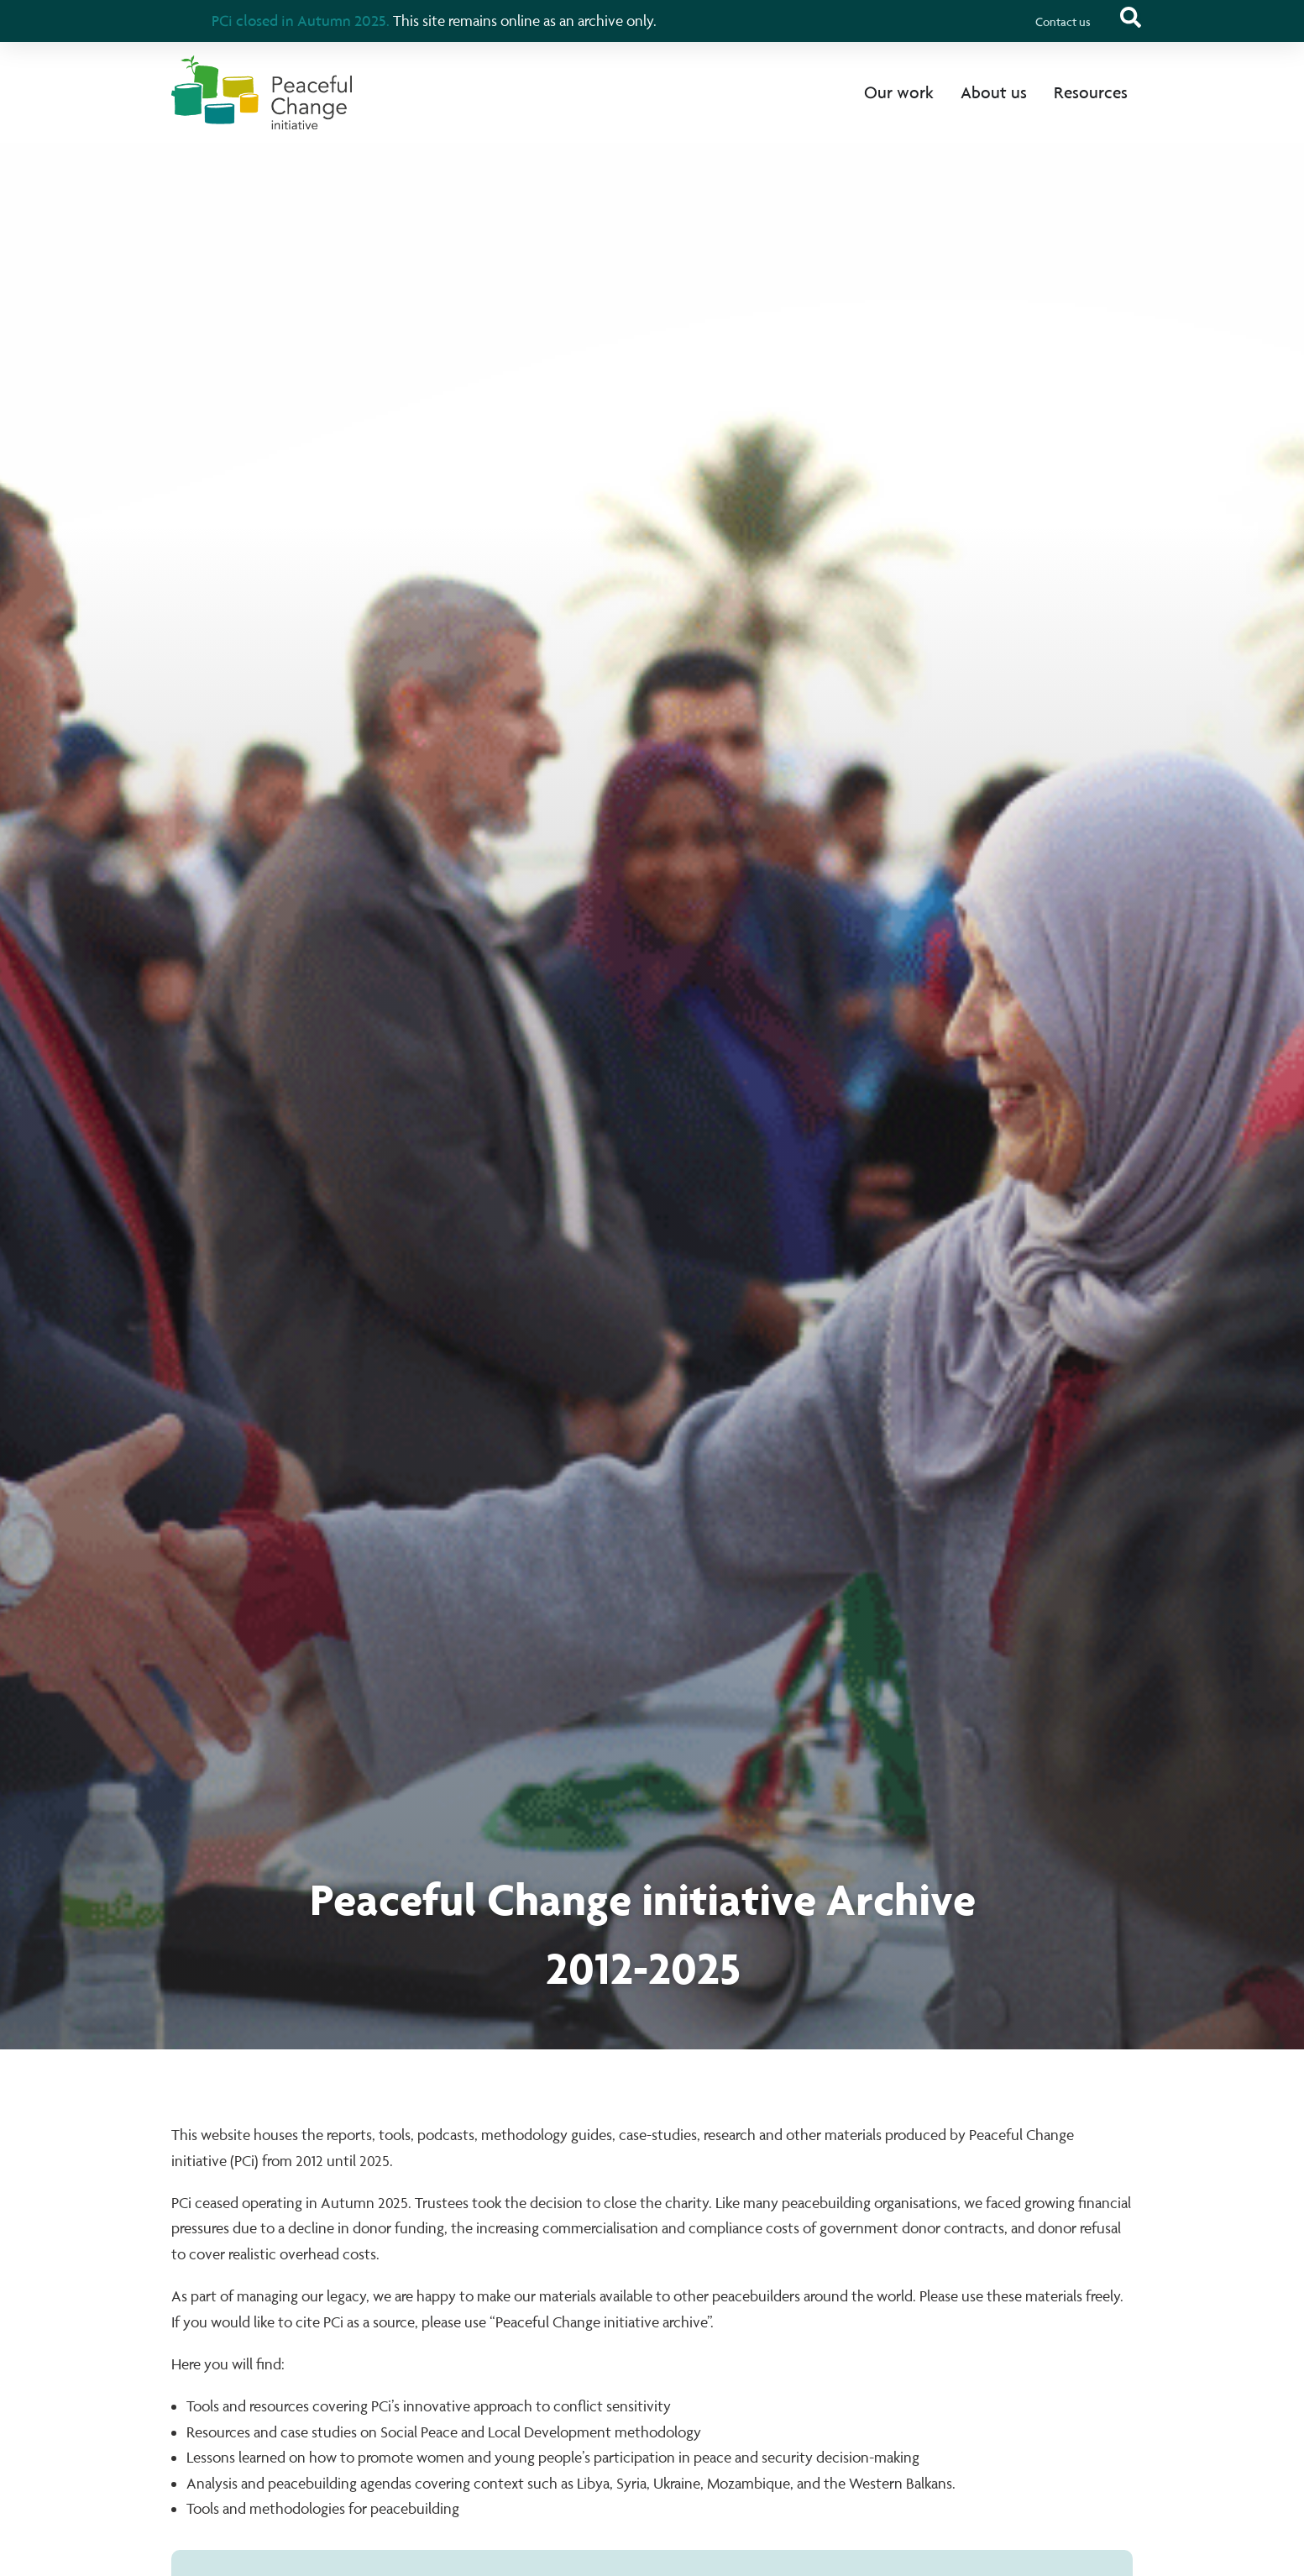 The height and width of the screenshot is (2576, 1304). Describe the element at coordinates (301, 20) in the screenshot. I see `PCi closed in Autumn 2025.` at that location.